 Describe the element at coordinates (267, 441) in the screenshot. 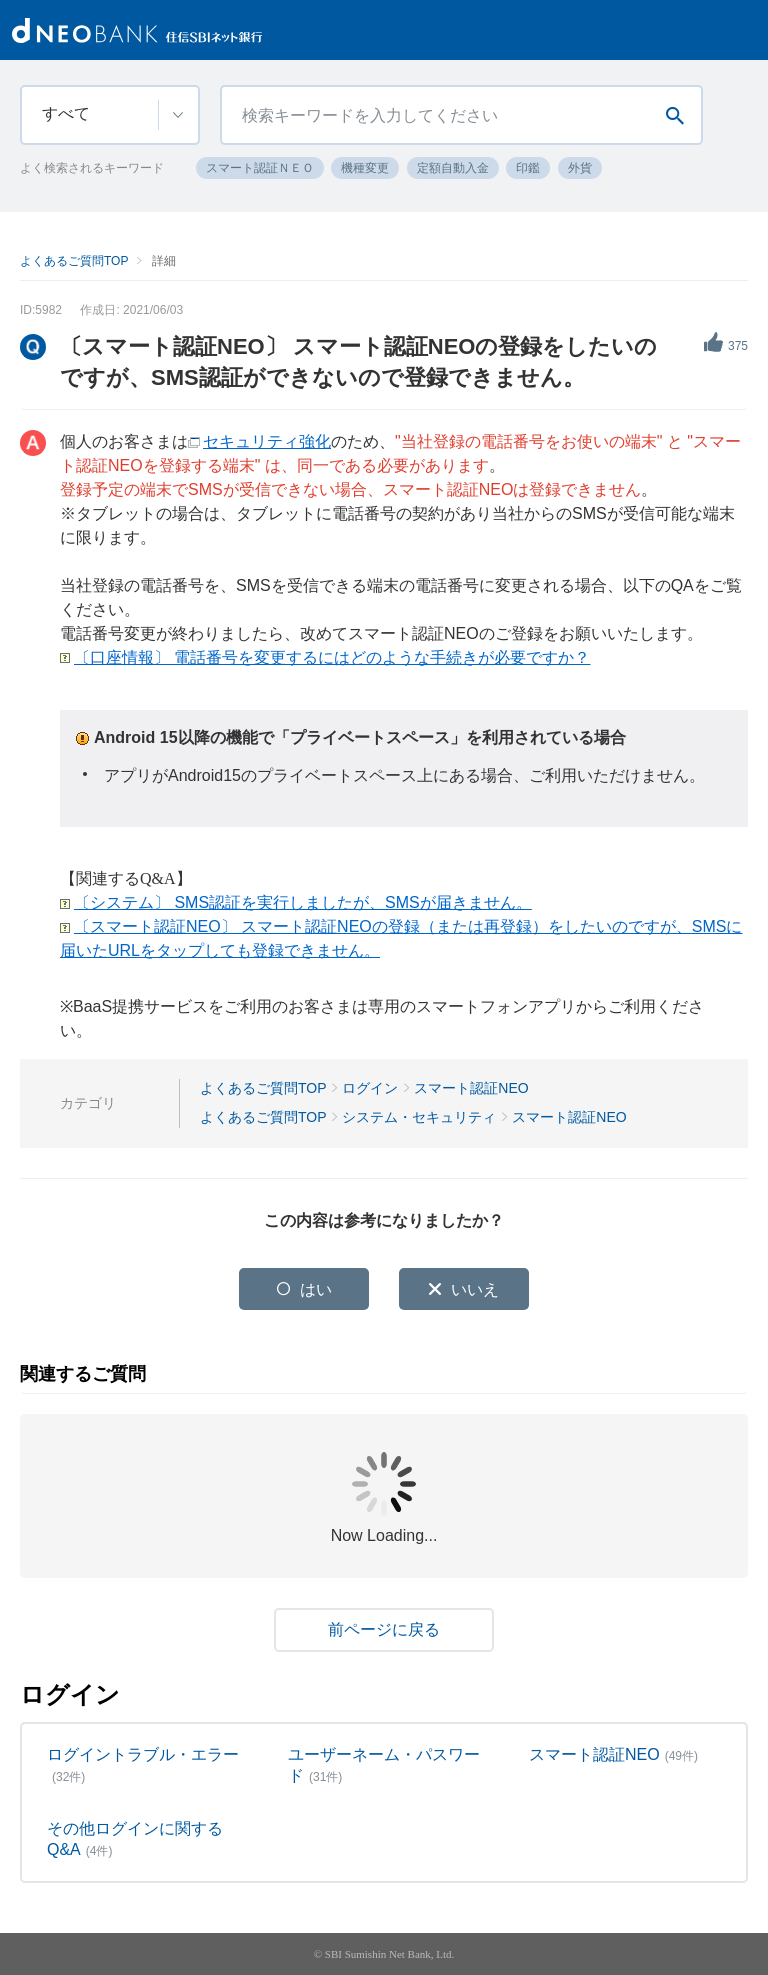

I see `セキュリティ強化` at that location.